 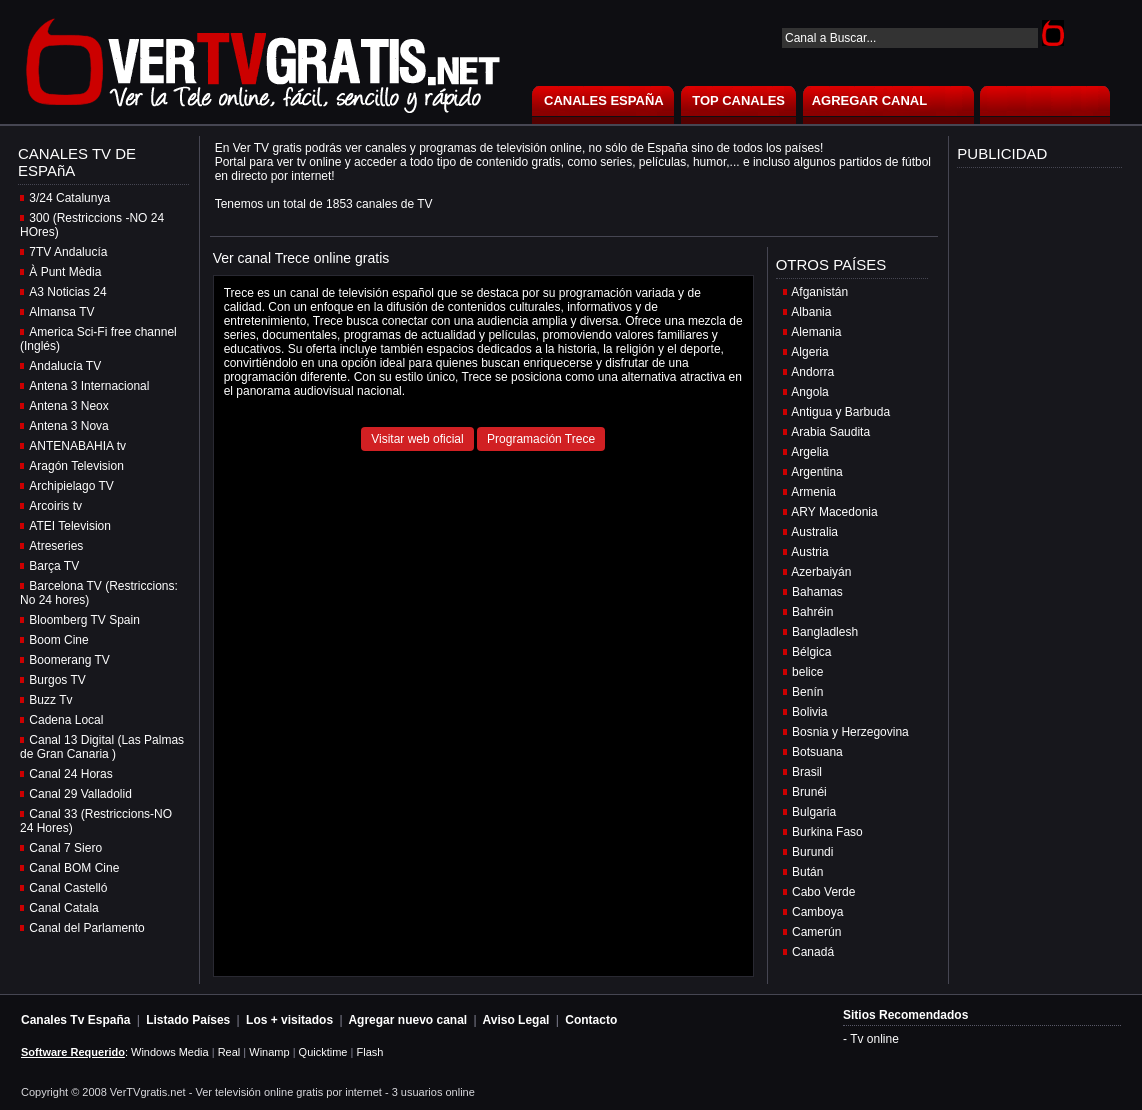 I want to click on Burundi, so click(x=812, y=852).